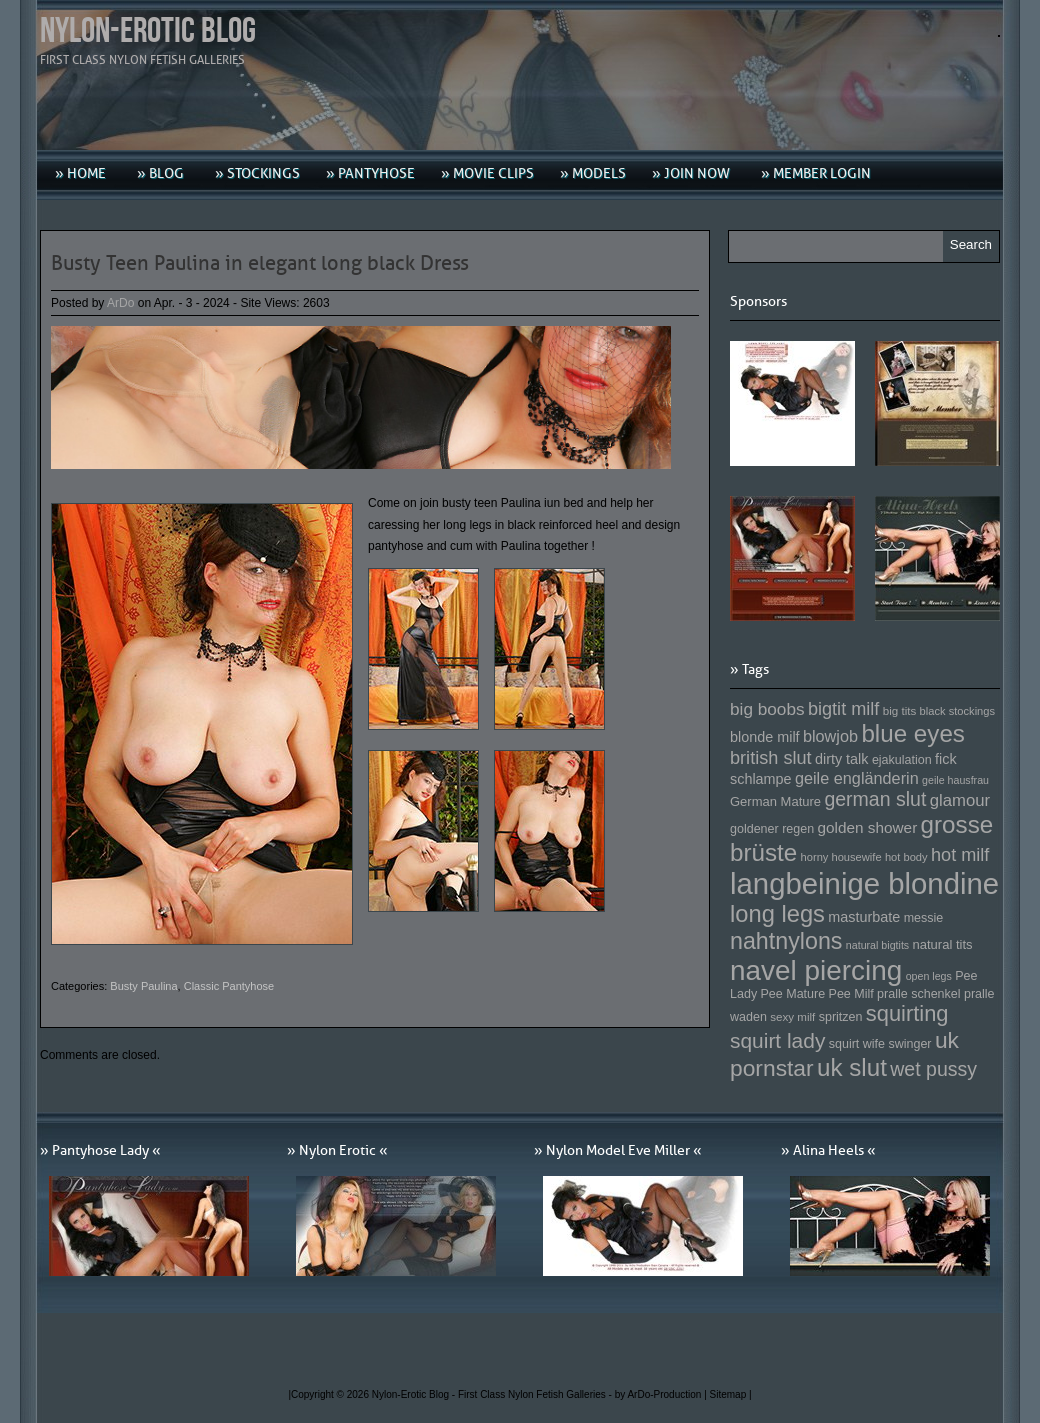 This screenshot has width=1040, height=1423. I want to click on blonde milf [blonde milf (170 Einträge)], so click(765, 737).